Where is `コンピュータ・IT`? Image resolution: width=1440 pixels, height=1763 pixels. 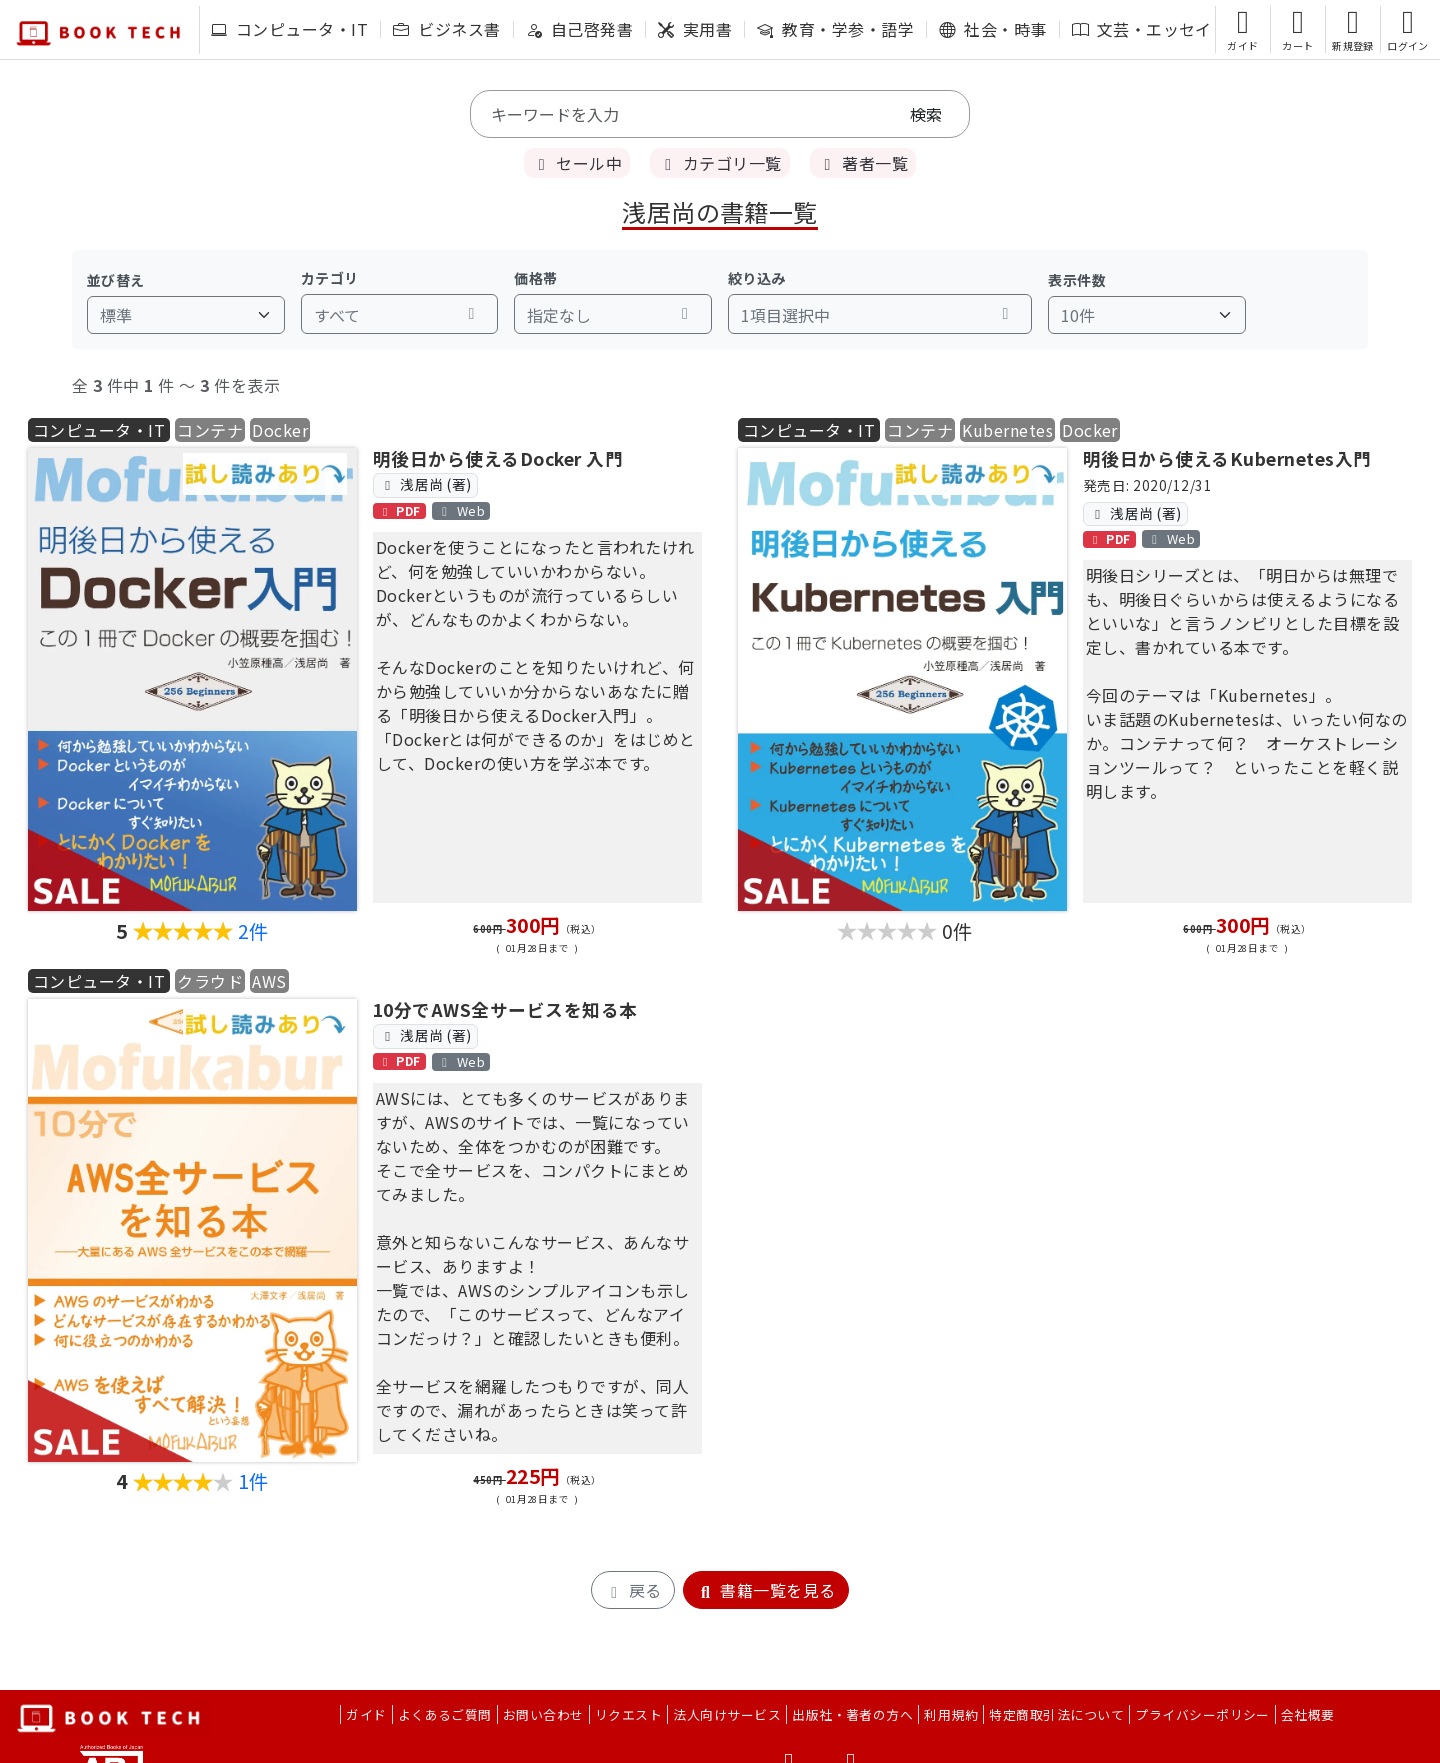 コンピュータ・IT is located at coordinates (289, 29).